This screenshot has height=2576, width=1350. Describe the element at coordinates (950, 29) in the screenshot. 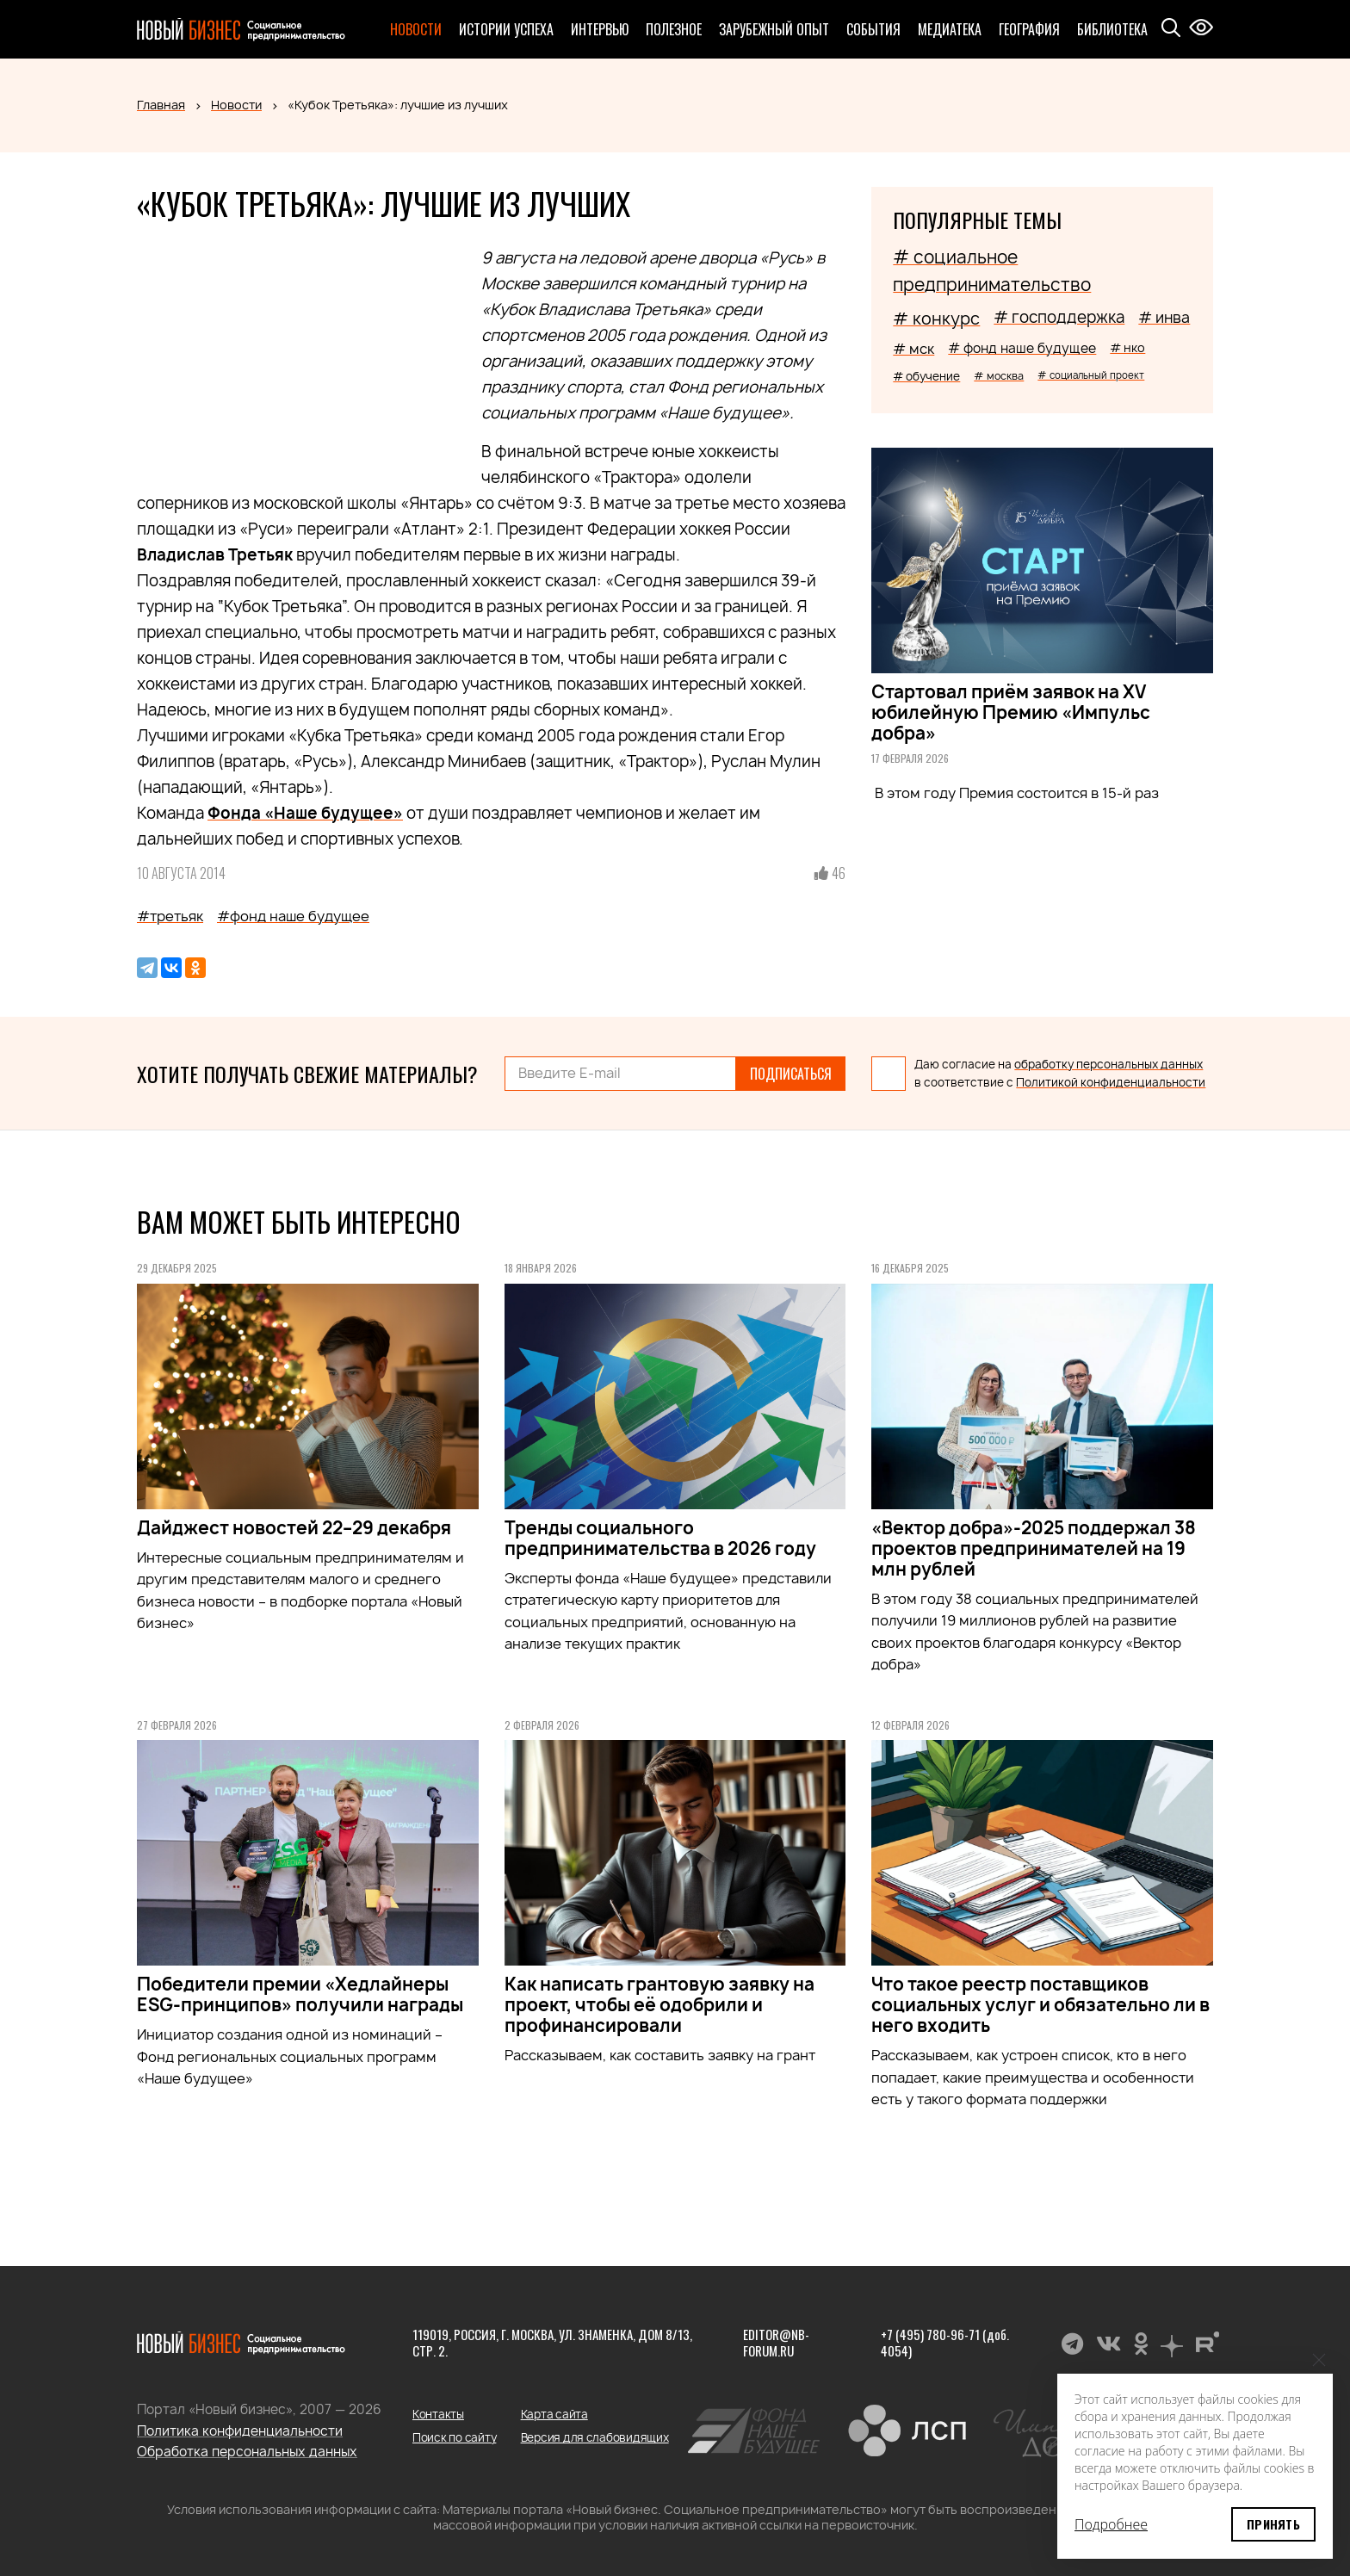

I see `Медиатека` at that location.